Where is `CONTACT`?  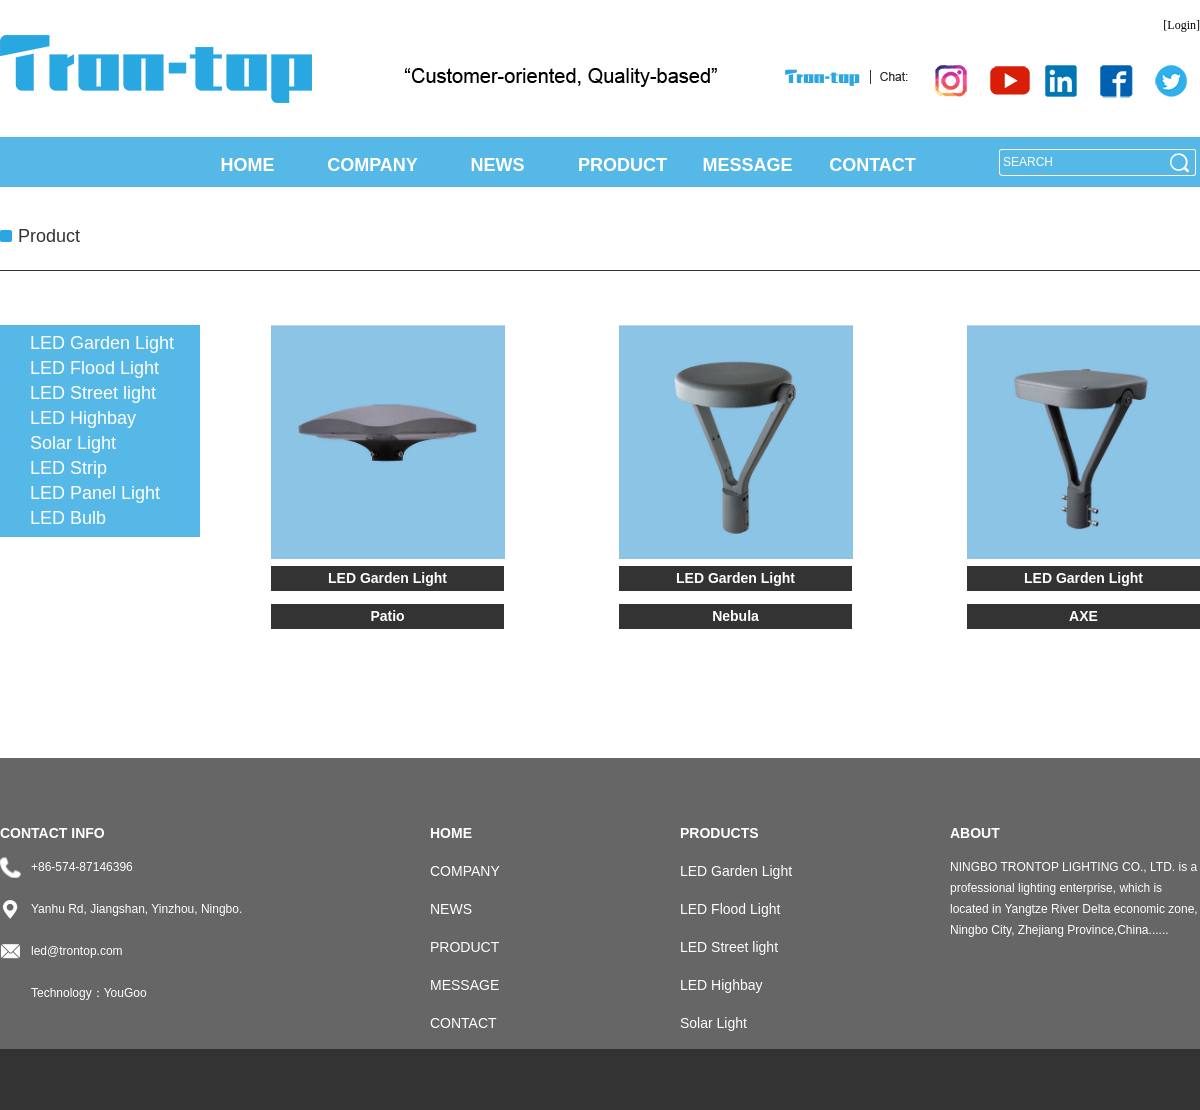 CONTACT is located at coordinates (872, 165).